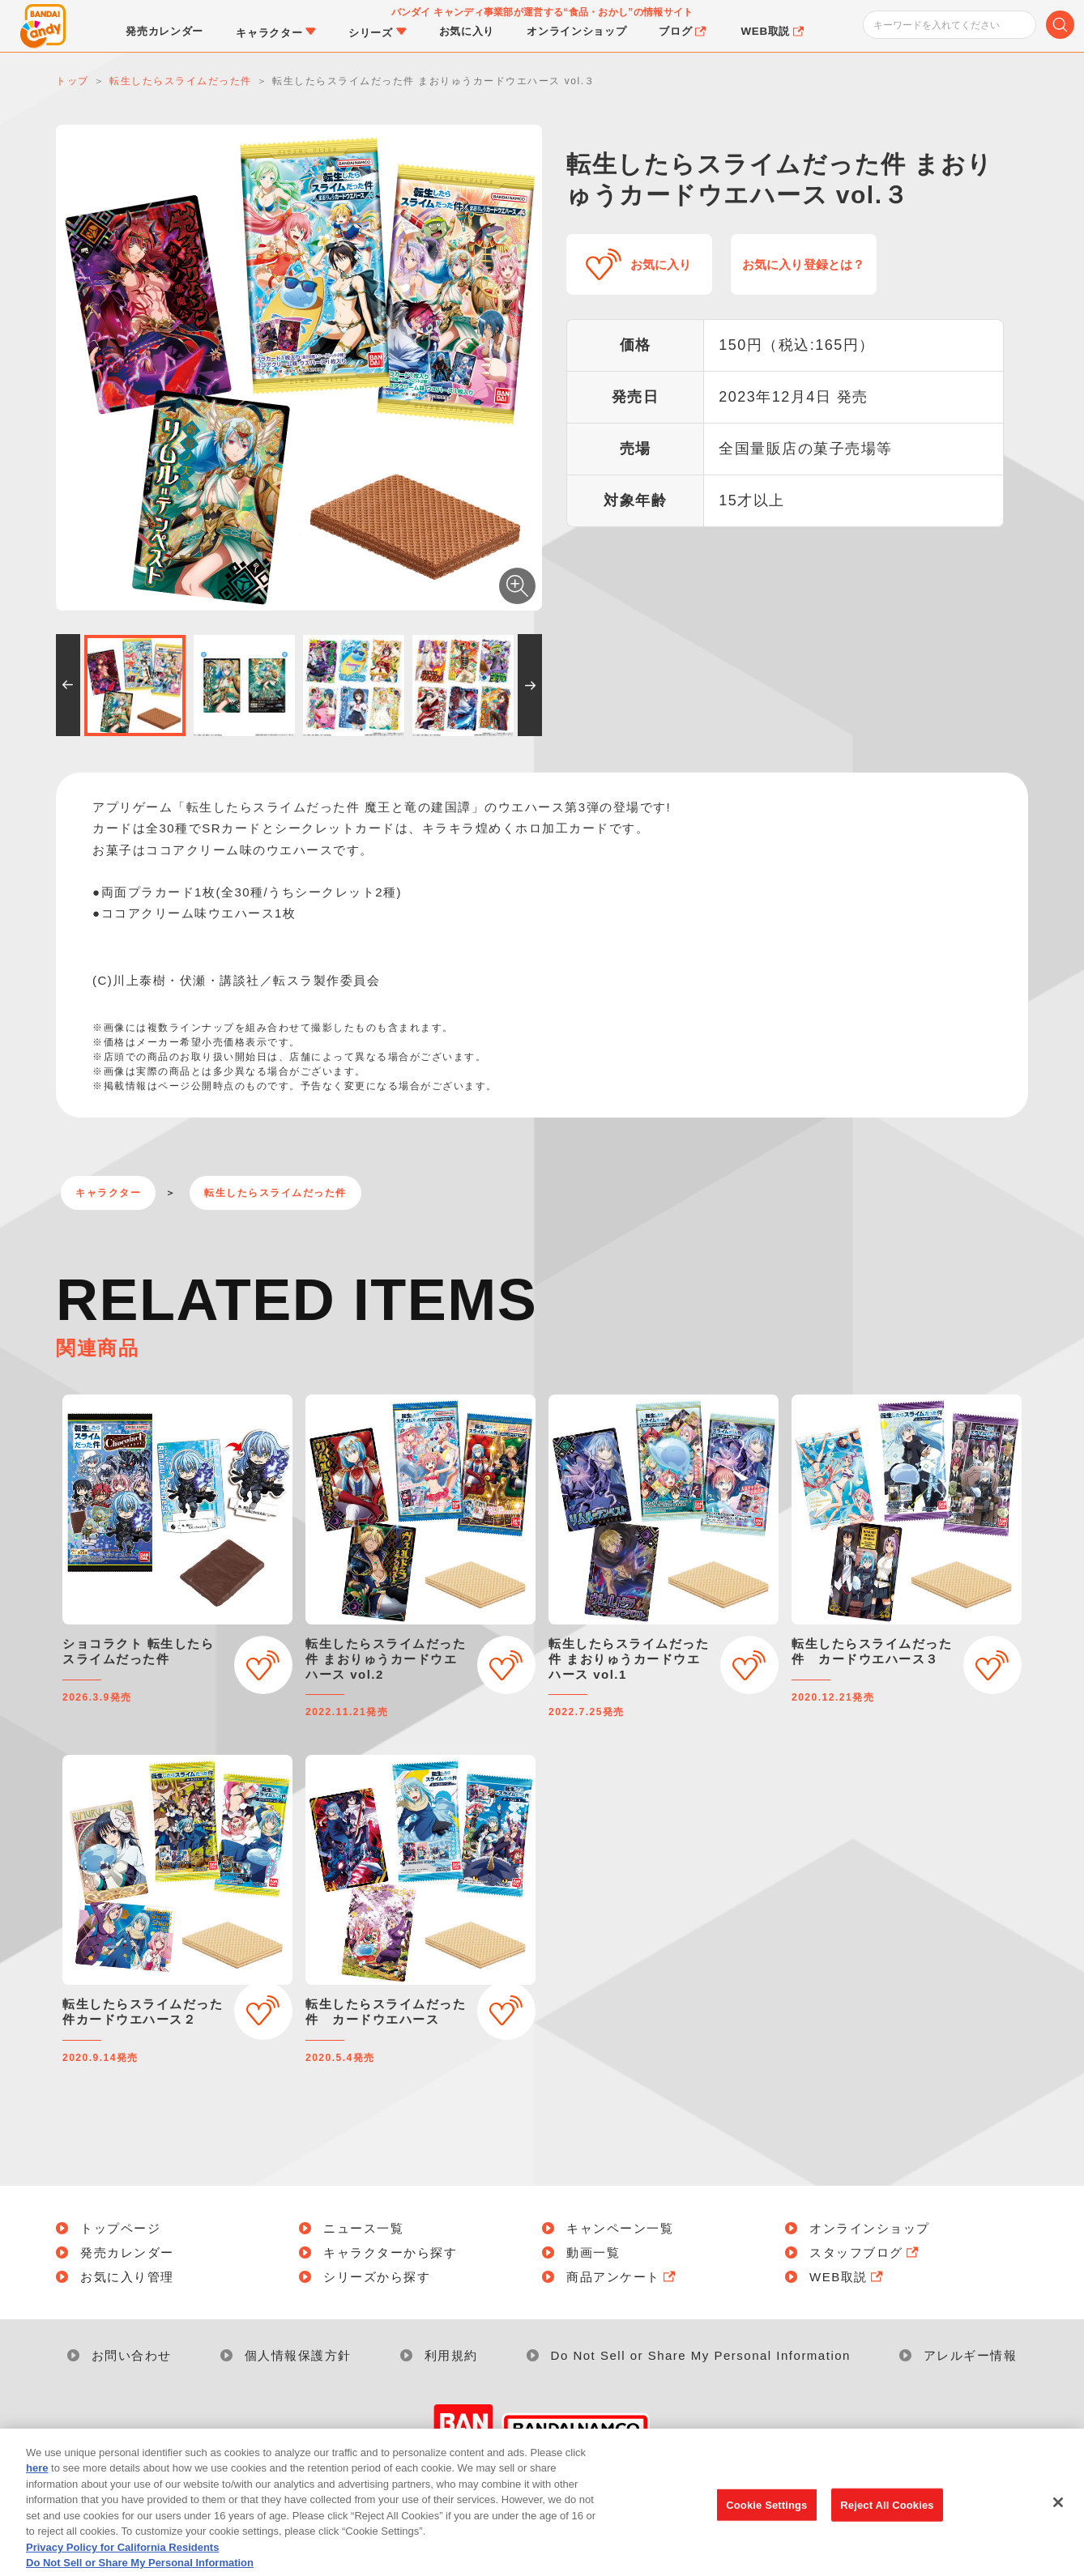 The image size is (1084, 2576). I want to click on キャラクターから探す, so click(390, 2252).